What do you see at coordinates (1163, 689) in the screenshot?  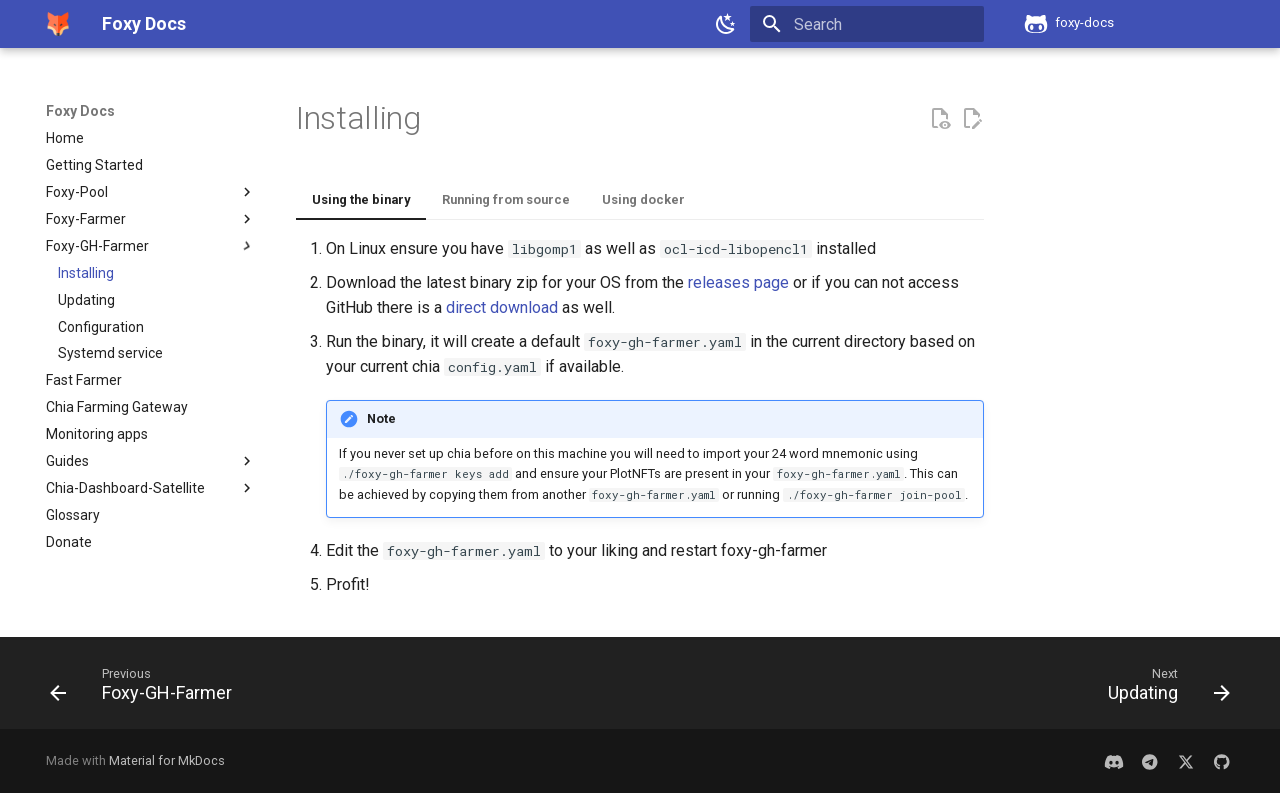 I see `[Next: Updating]` at bounding box center [1163, 689].